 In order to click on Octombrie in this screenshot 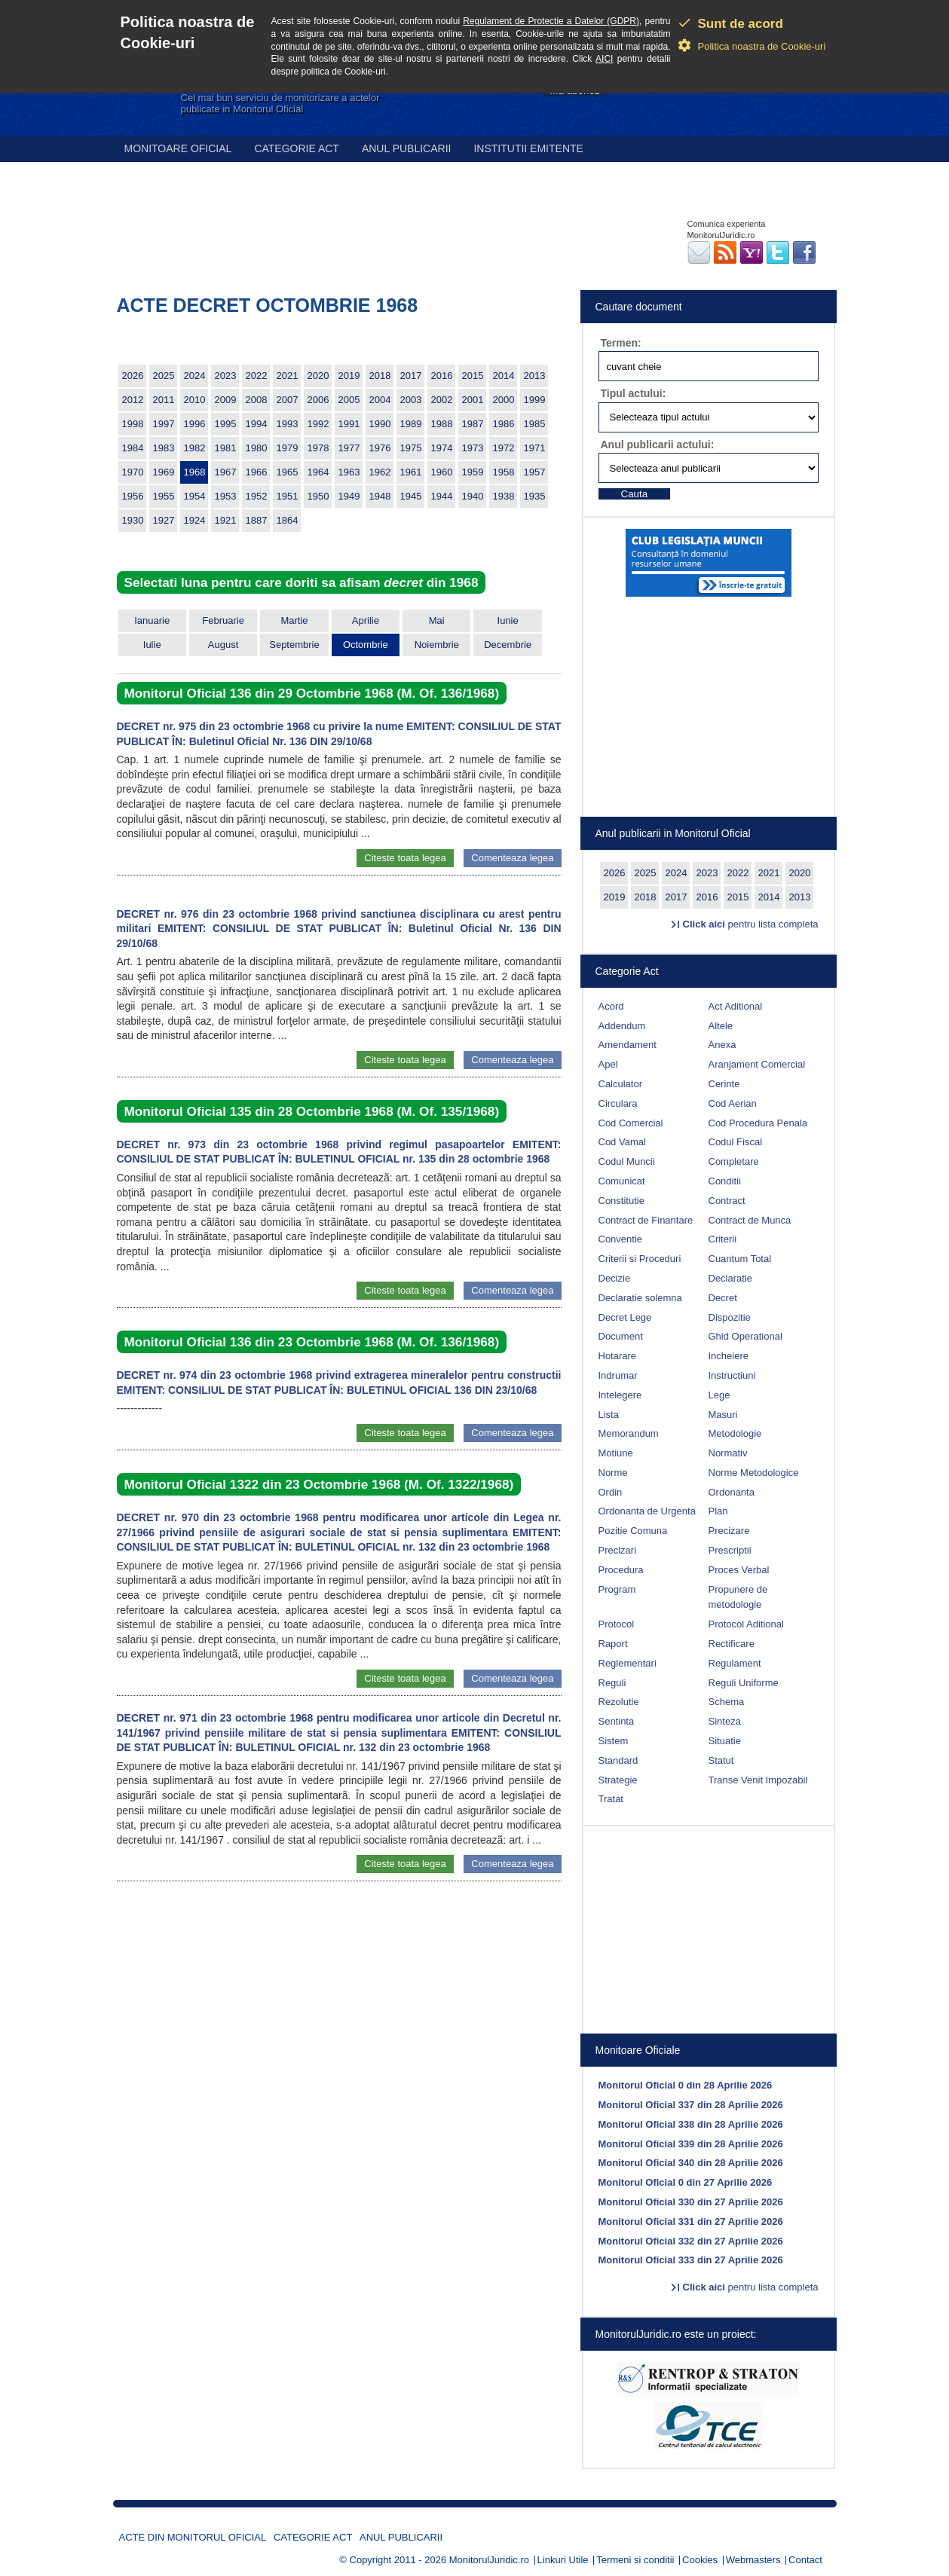, I will do `click(365, 644)`.